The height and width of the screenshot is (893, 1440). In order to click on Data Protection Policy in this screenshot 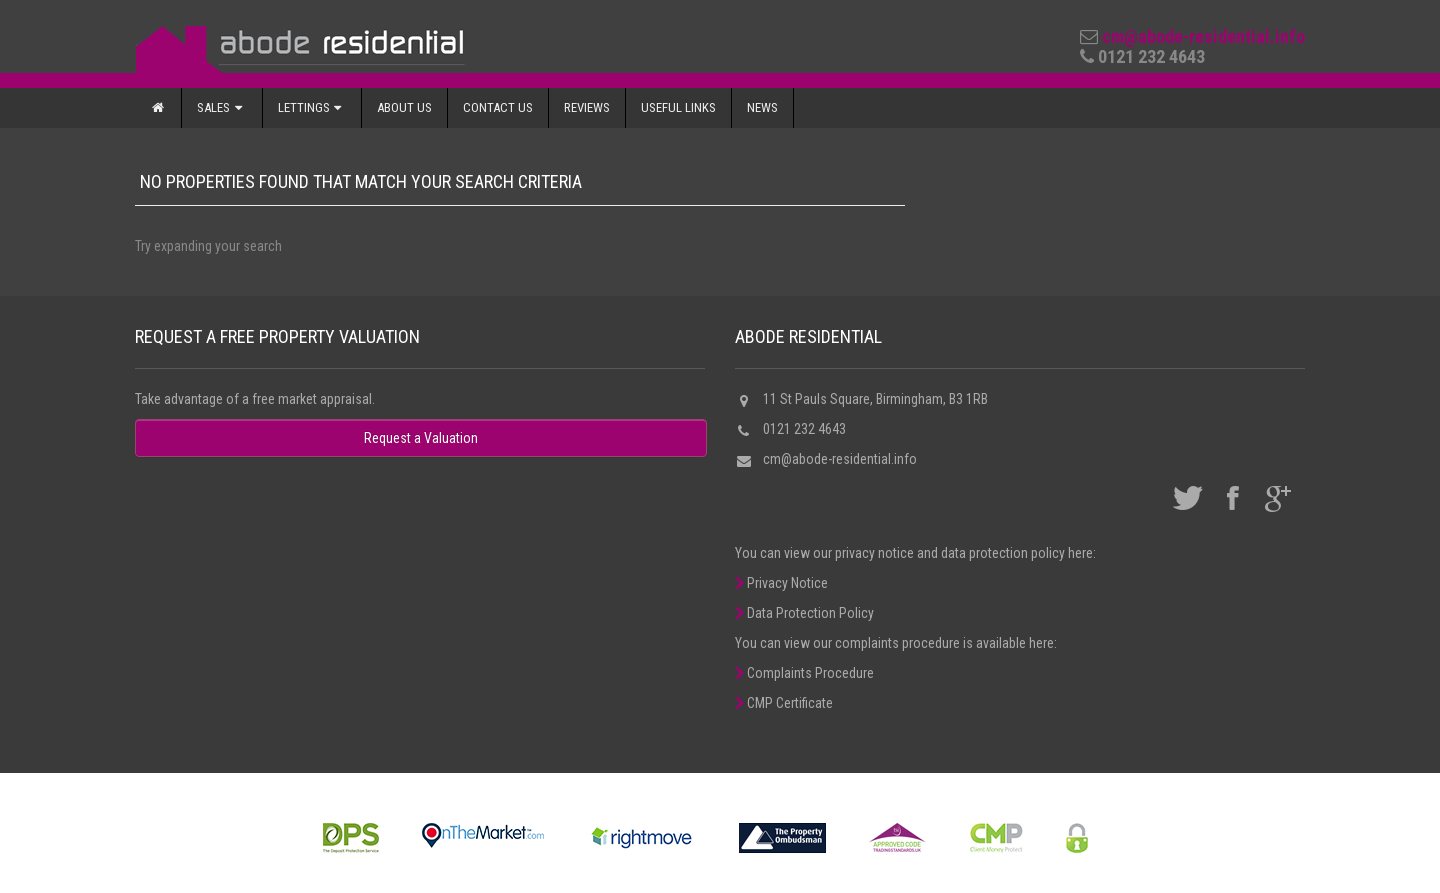, I will do `click(804, 613)`.